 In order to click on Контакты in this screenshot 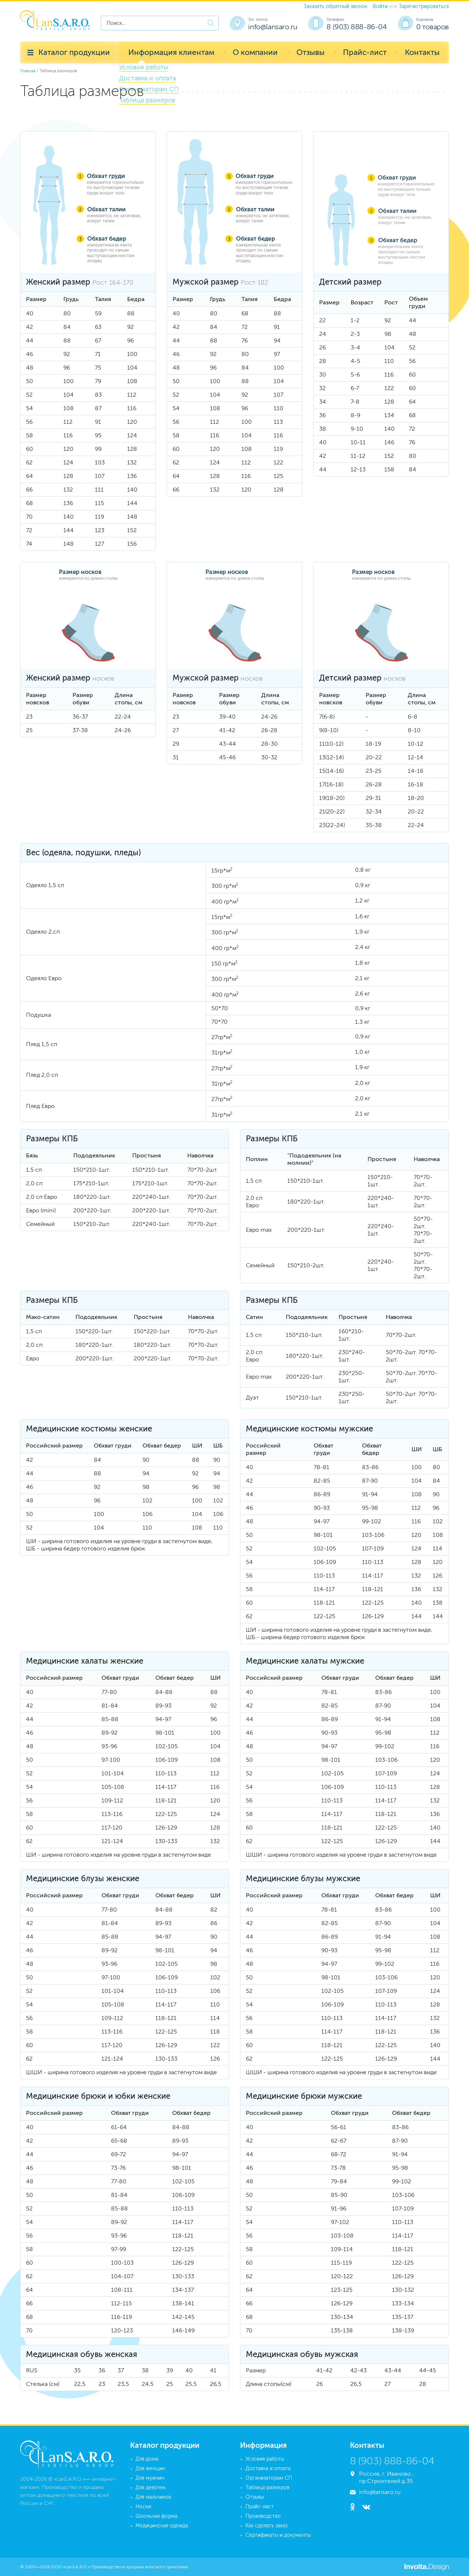, I will do `click(422, 52)`.